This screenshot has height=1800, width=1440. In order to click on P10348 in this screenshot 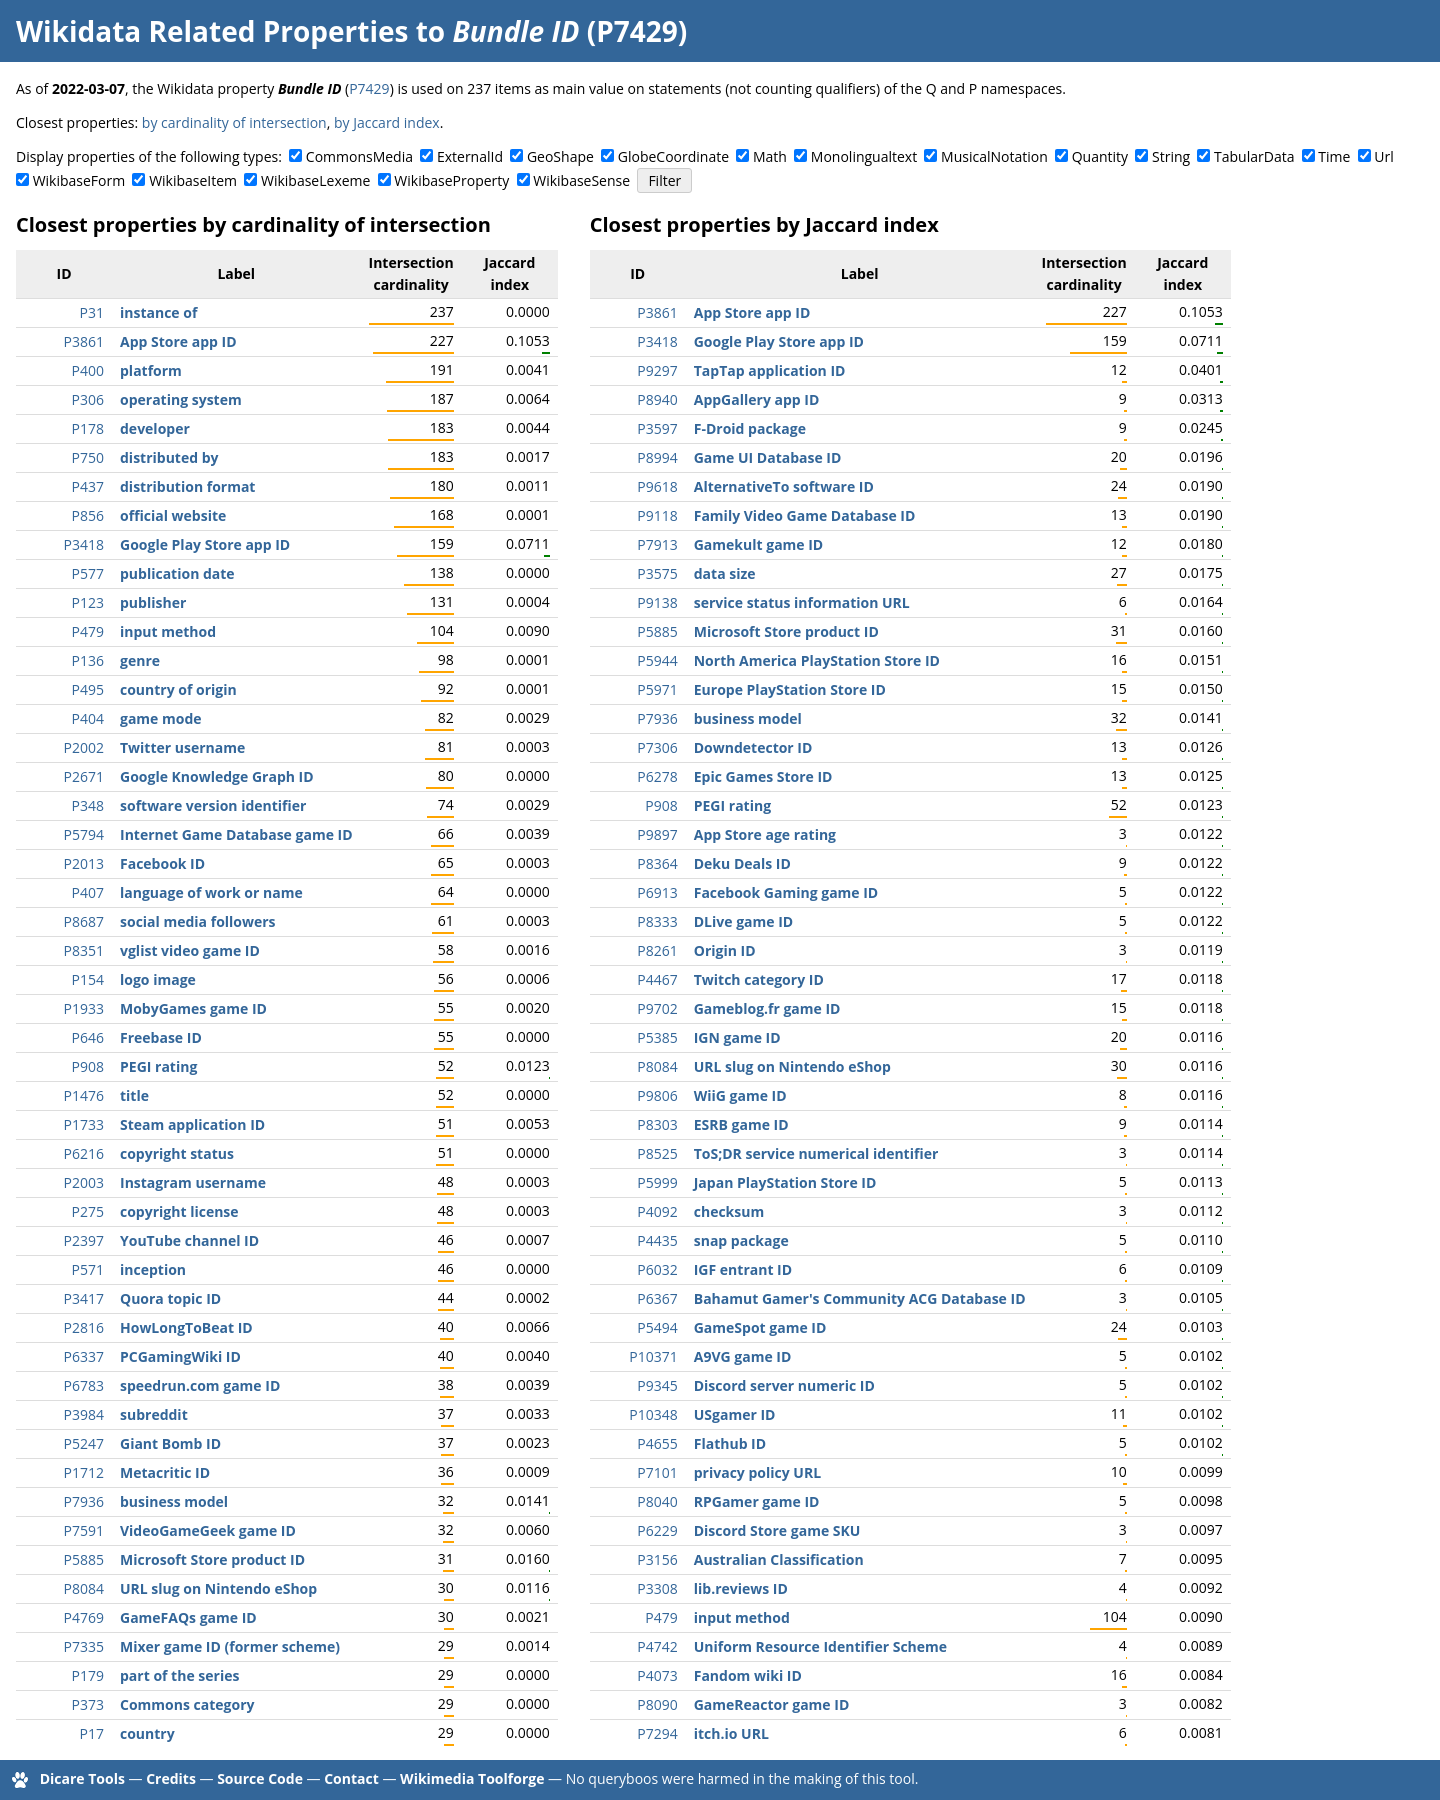, I will do `click(653, 1414)`.